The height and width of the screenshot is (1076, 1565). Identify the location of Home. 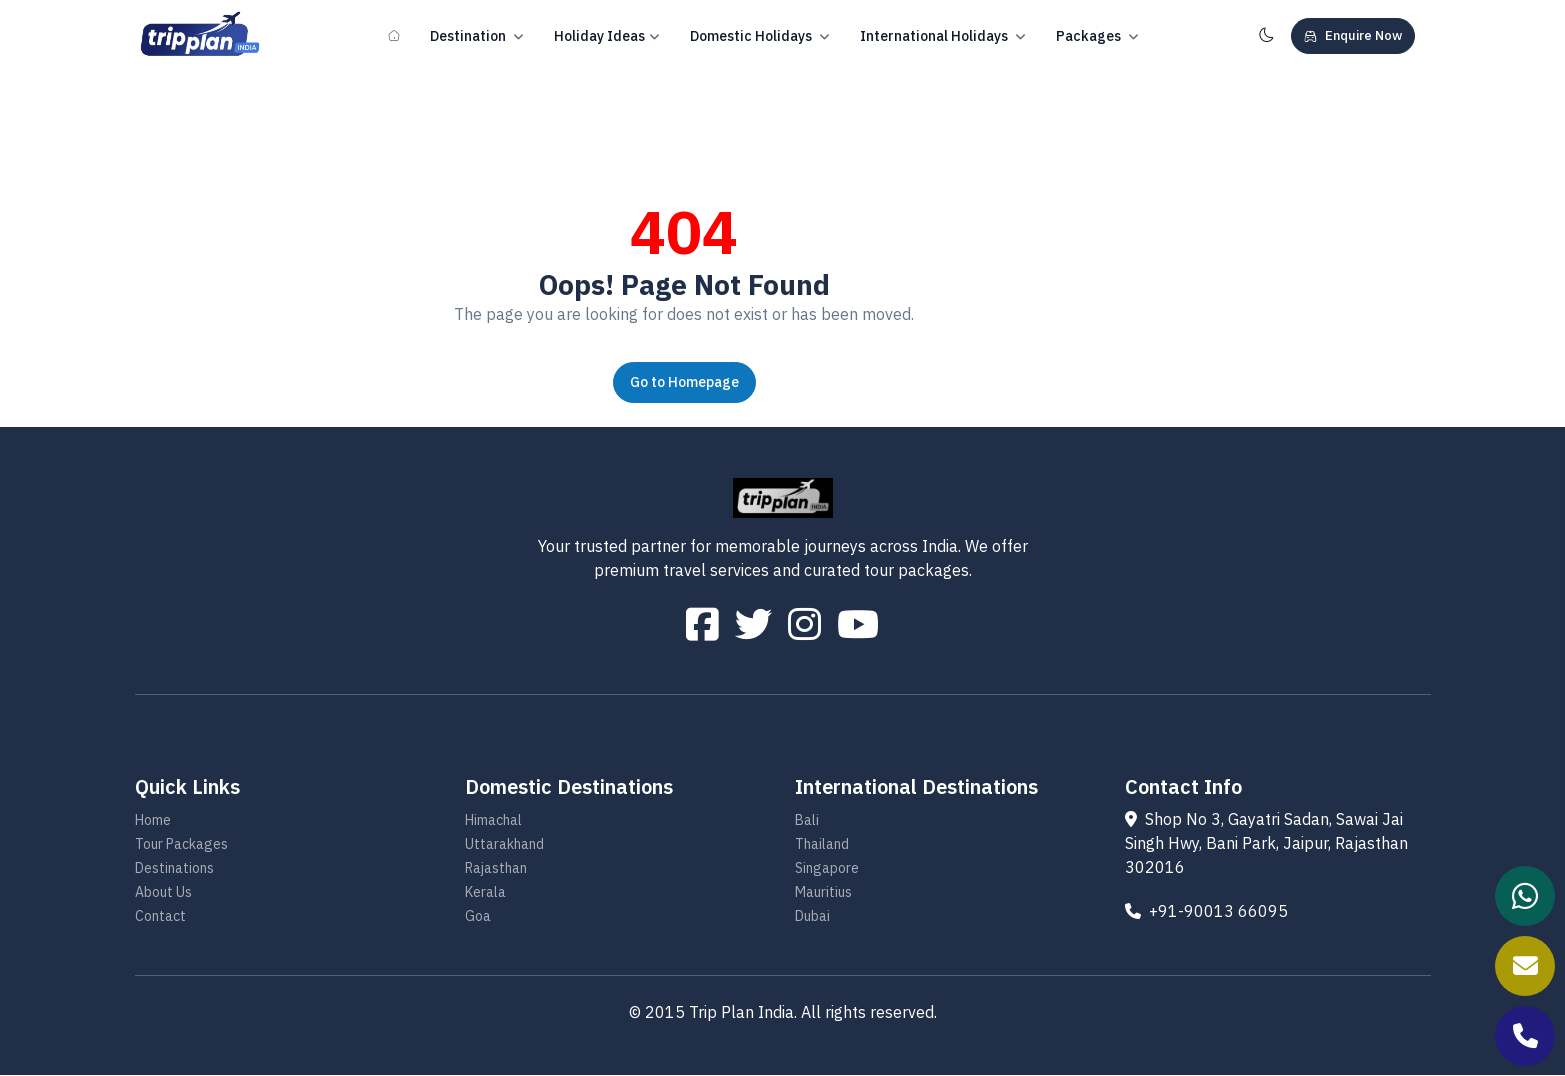
(153, 821).